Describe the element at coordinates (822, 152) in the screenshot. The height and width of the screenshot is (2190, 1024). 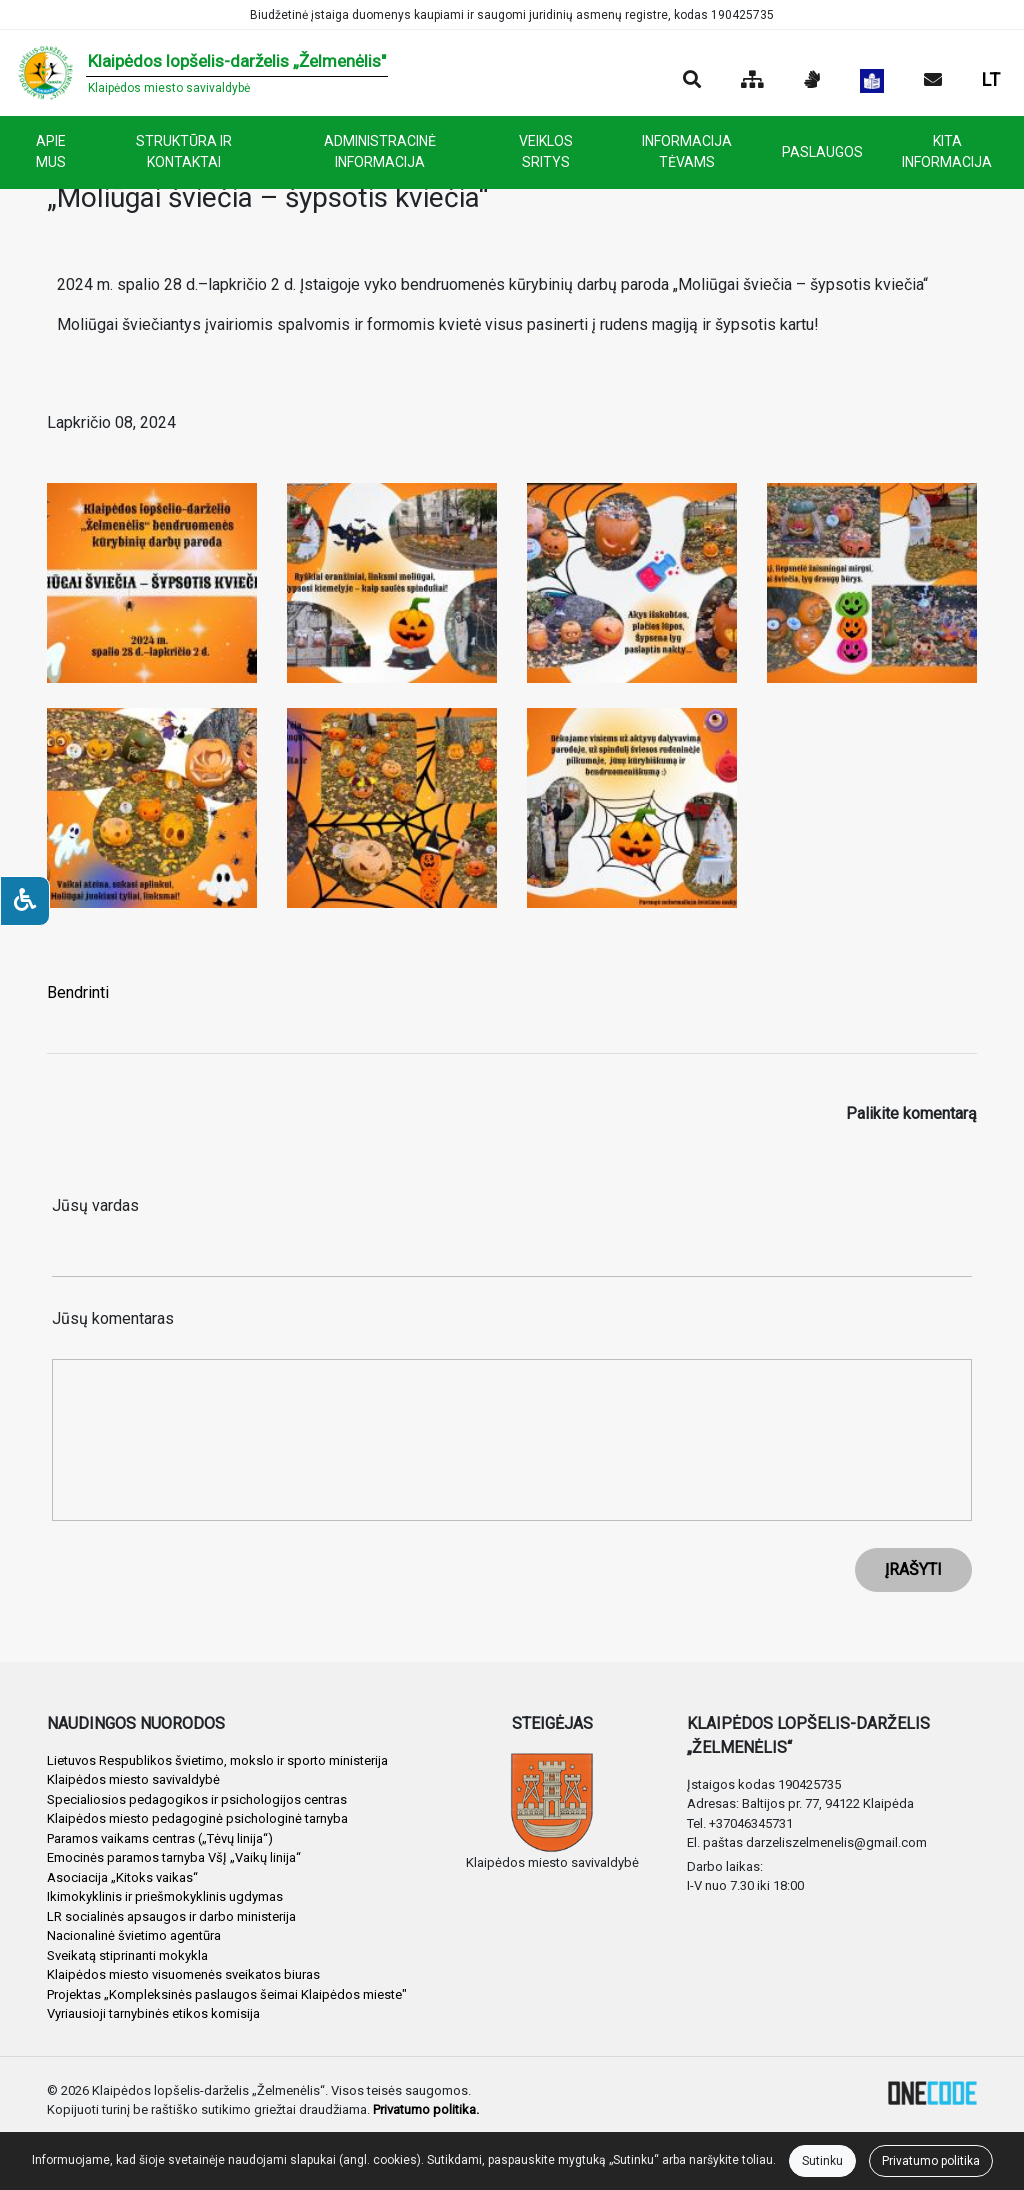
I see `PASLAUGOS` at that location.